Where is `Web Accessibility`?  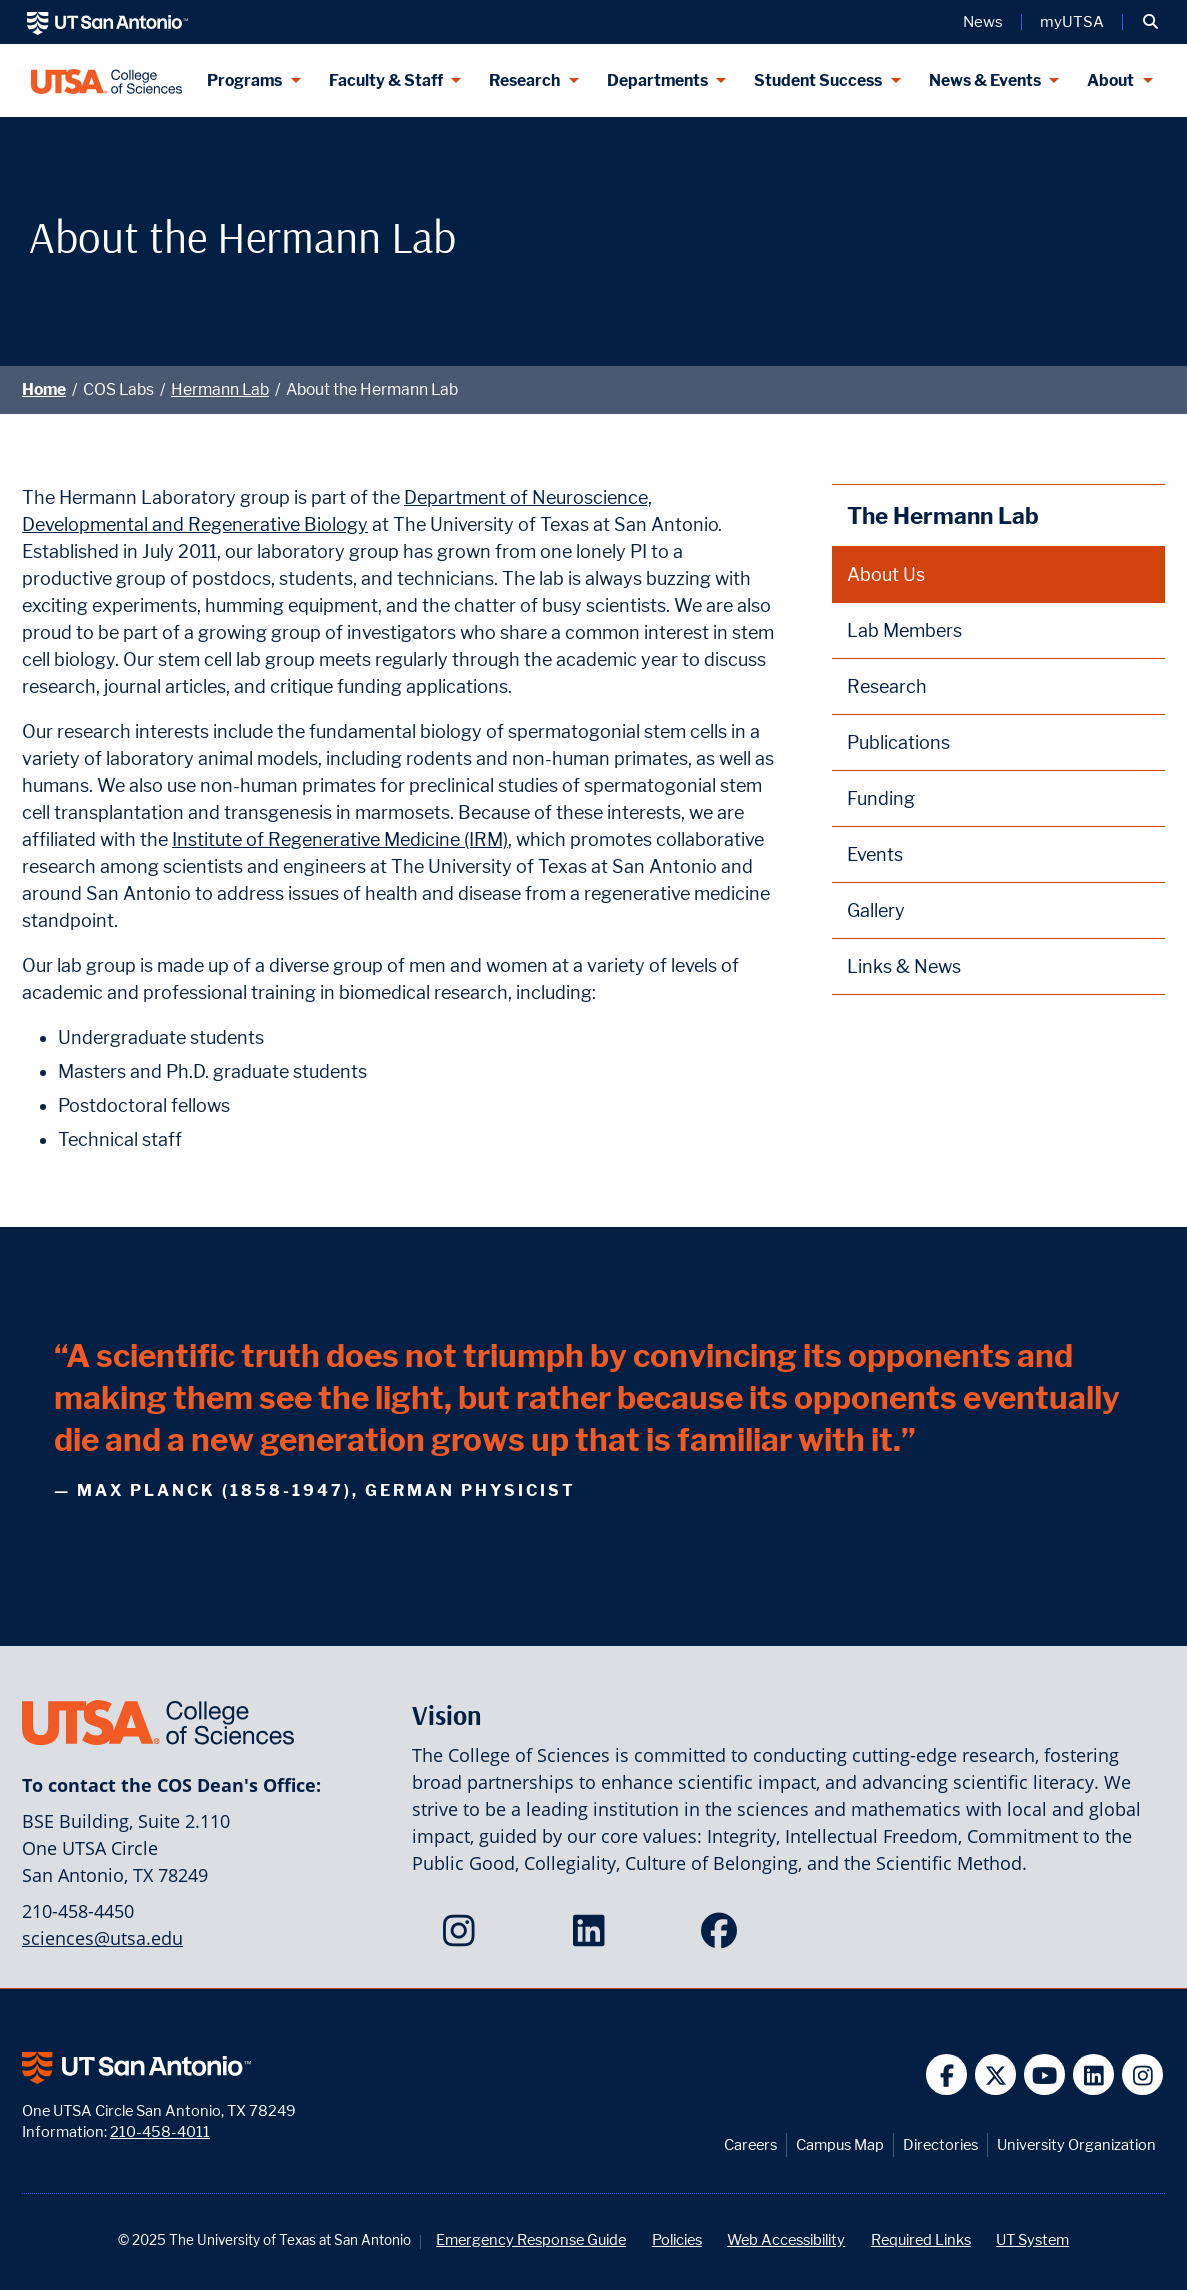 Web Accessibility is located at coordinates (786, 2239).